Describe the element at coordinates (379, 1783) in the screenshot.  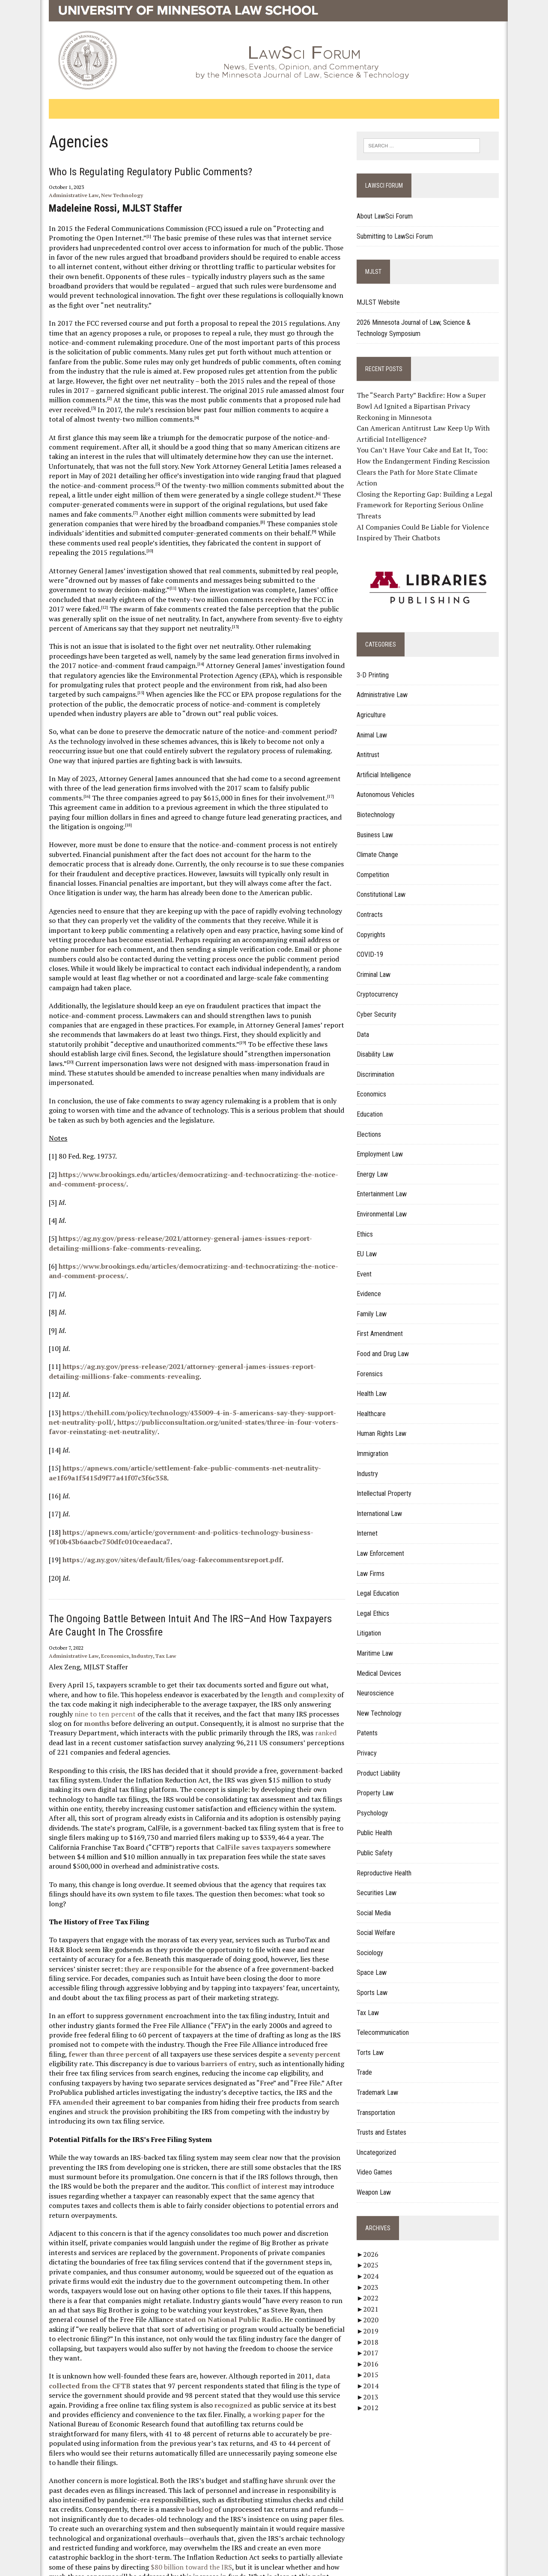
I see `Property Law` at that location.